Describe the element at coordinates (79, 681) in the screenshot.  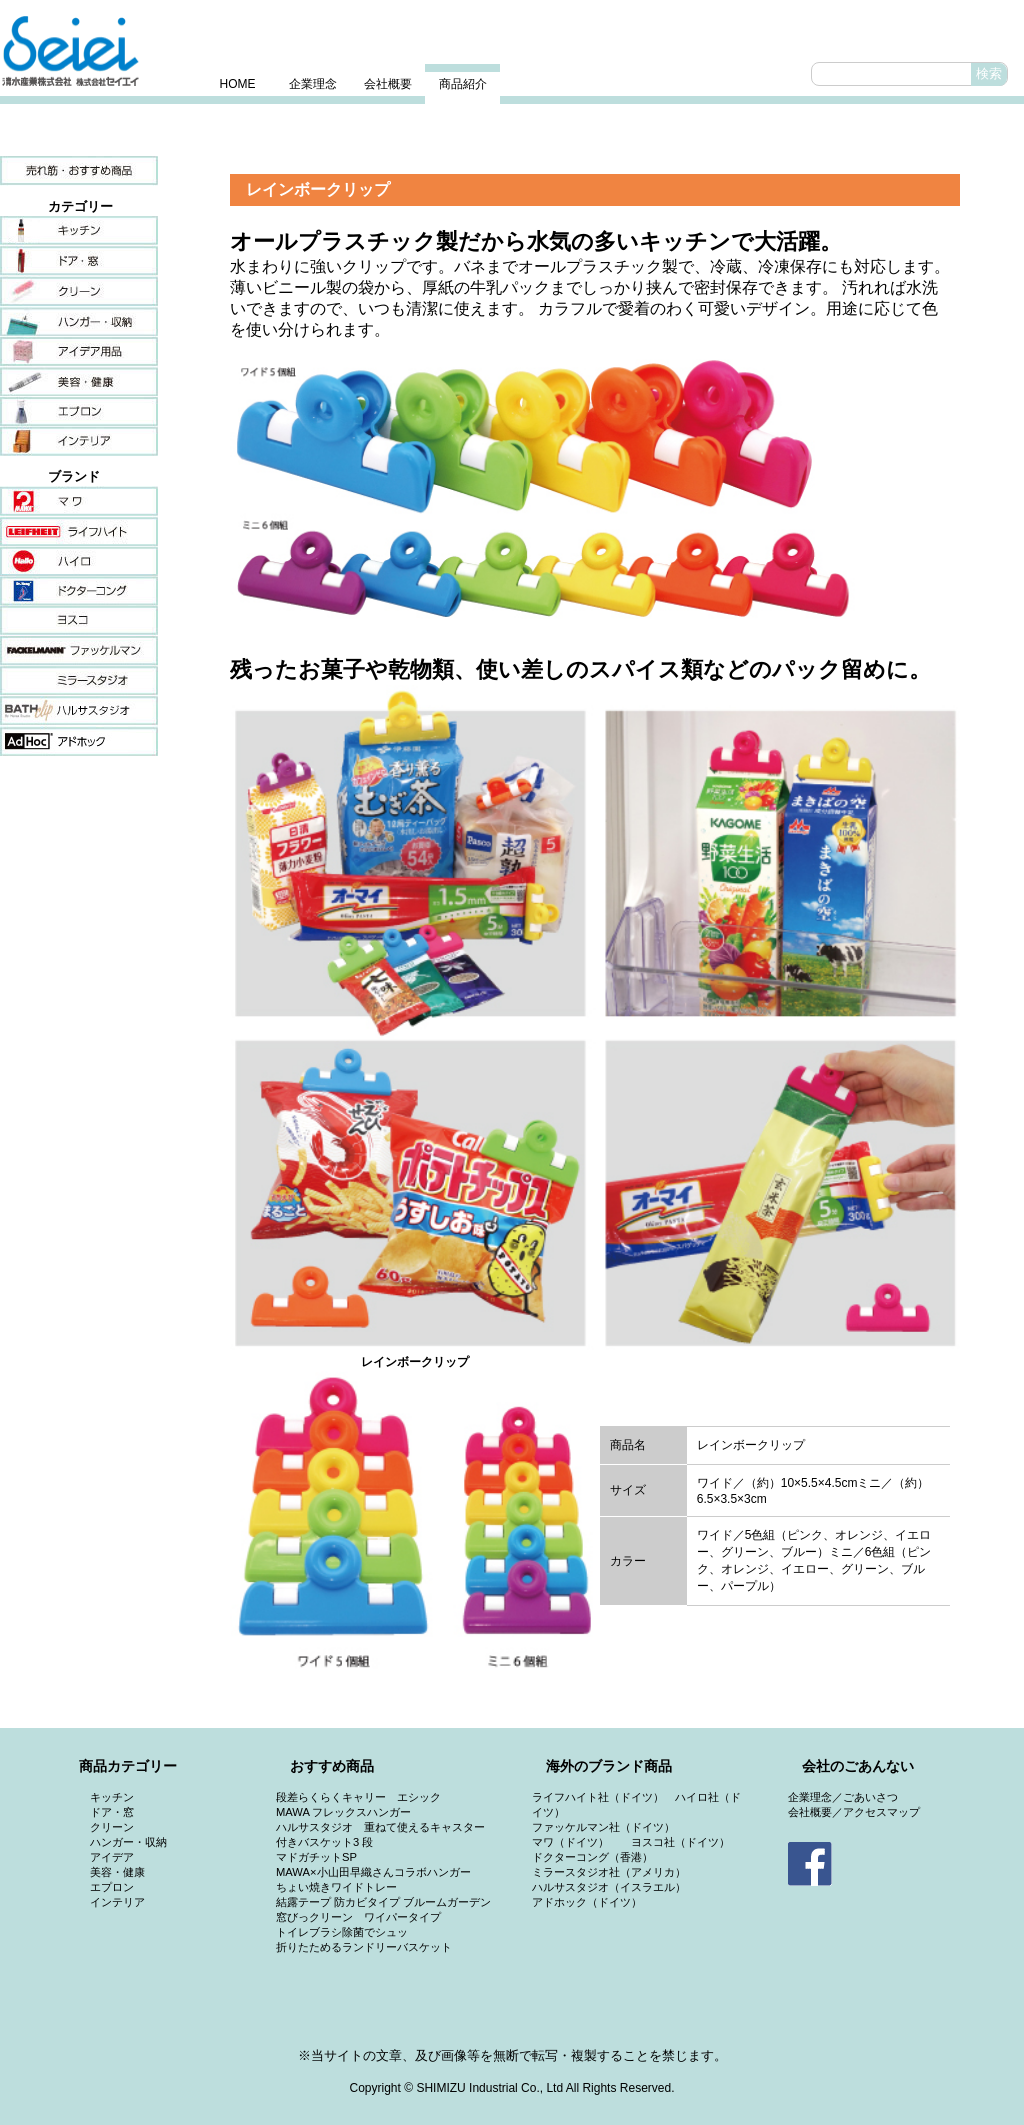
I see `ミラースタジオ` at that location.